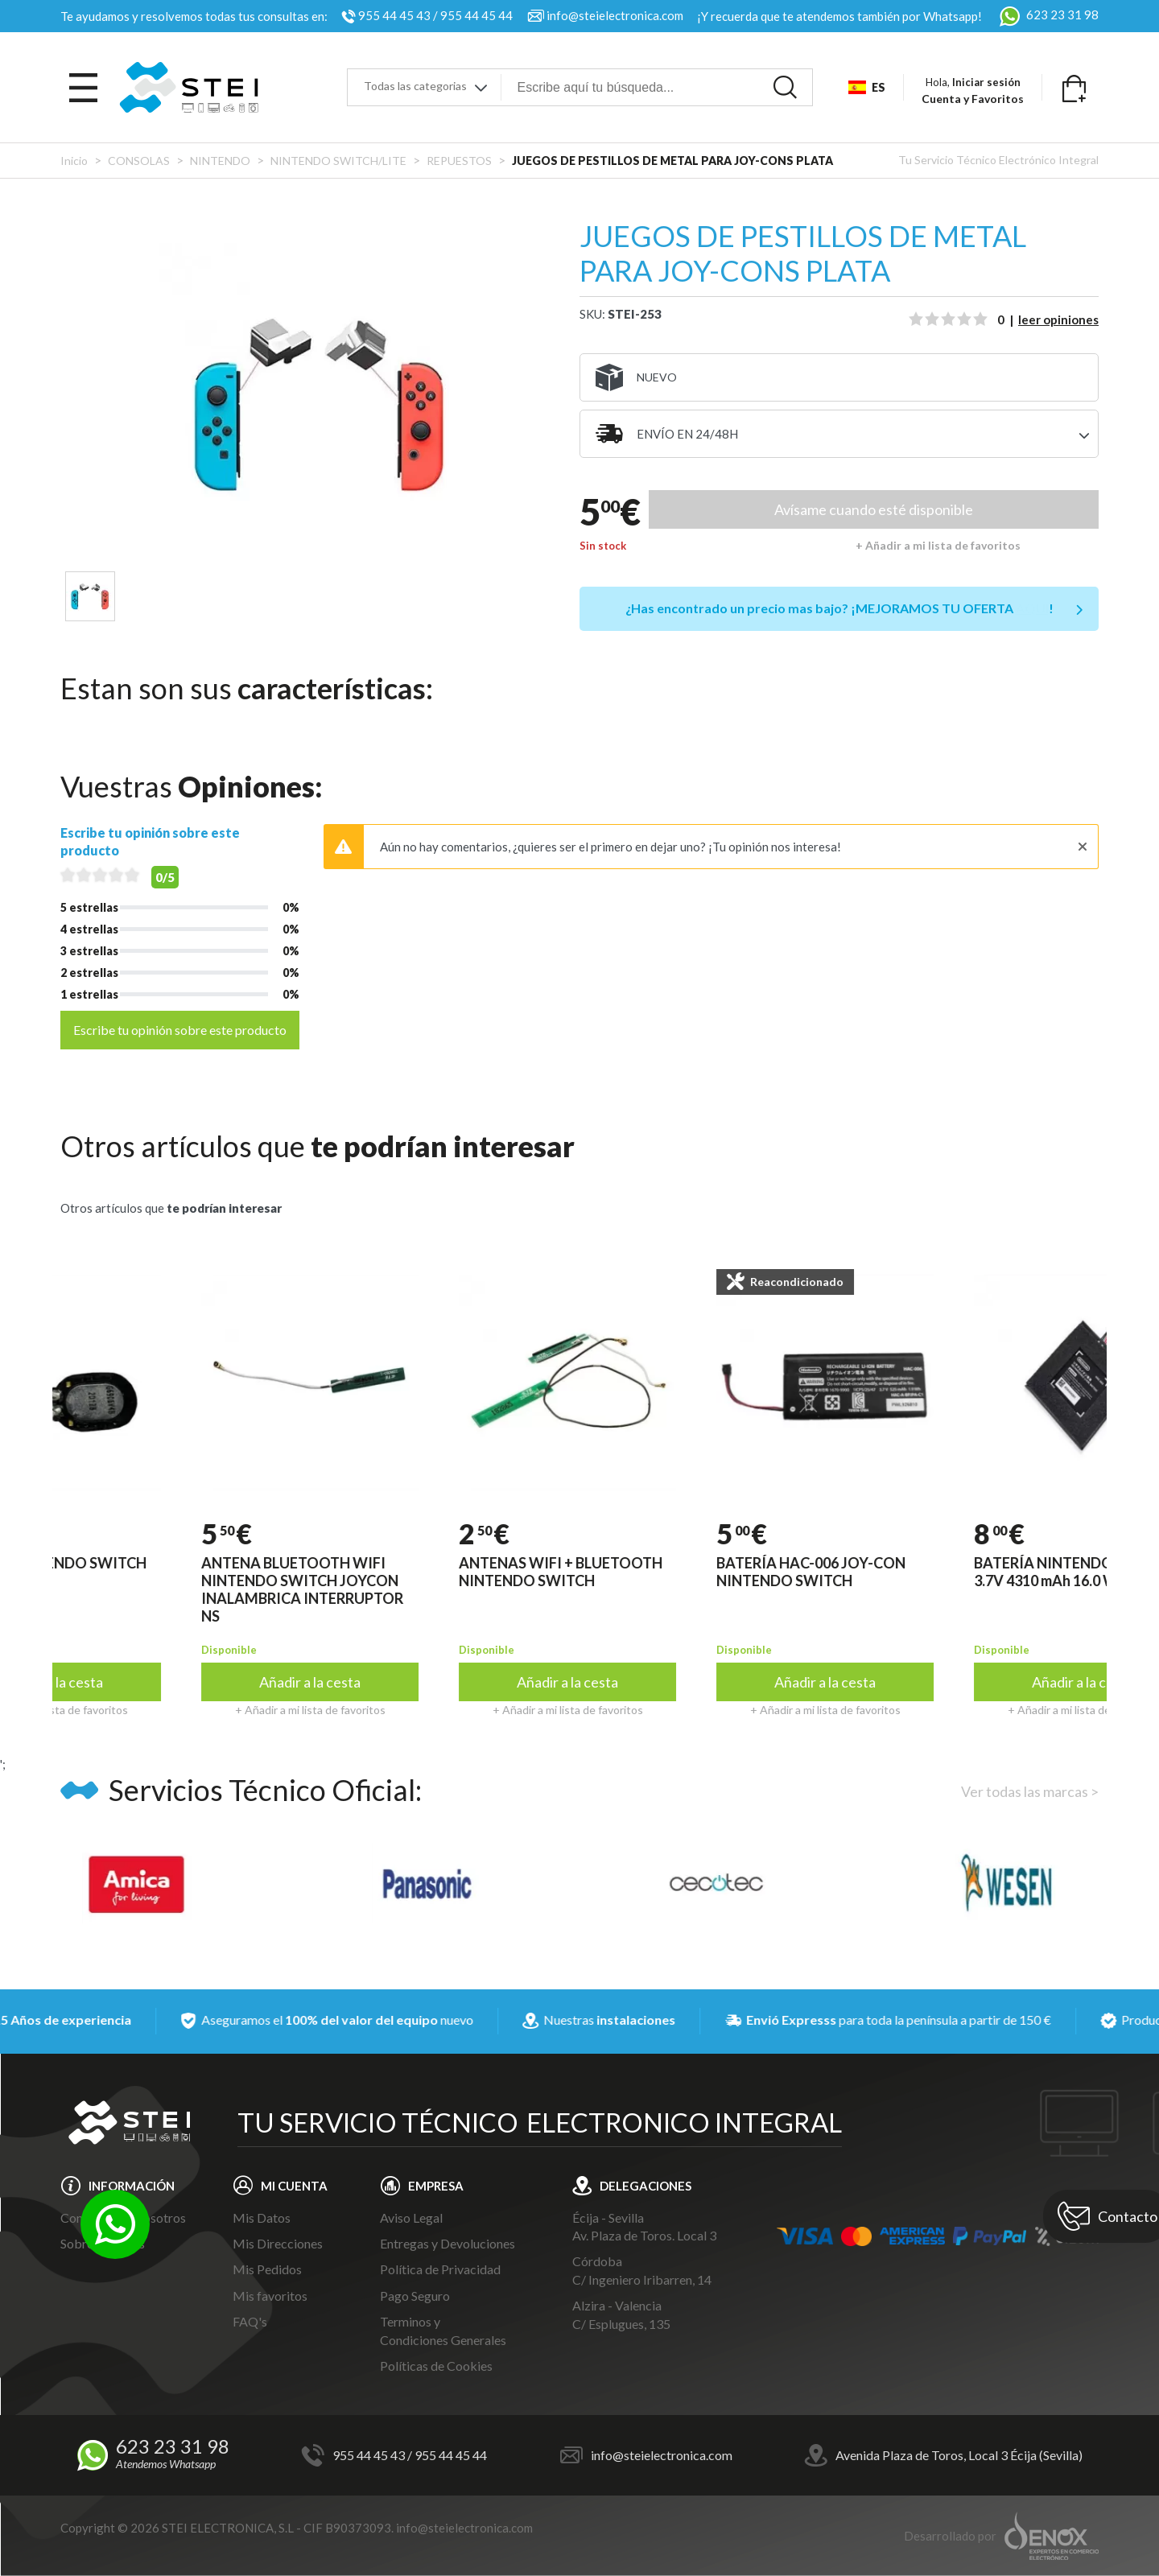 The height and width of the screenshot is (2576, 1159). I want to click on Políticas de Cookies, so click(436, 2365).